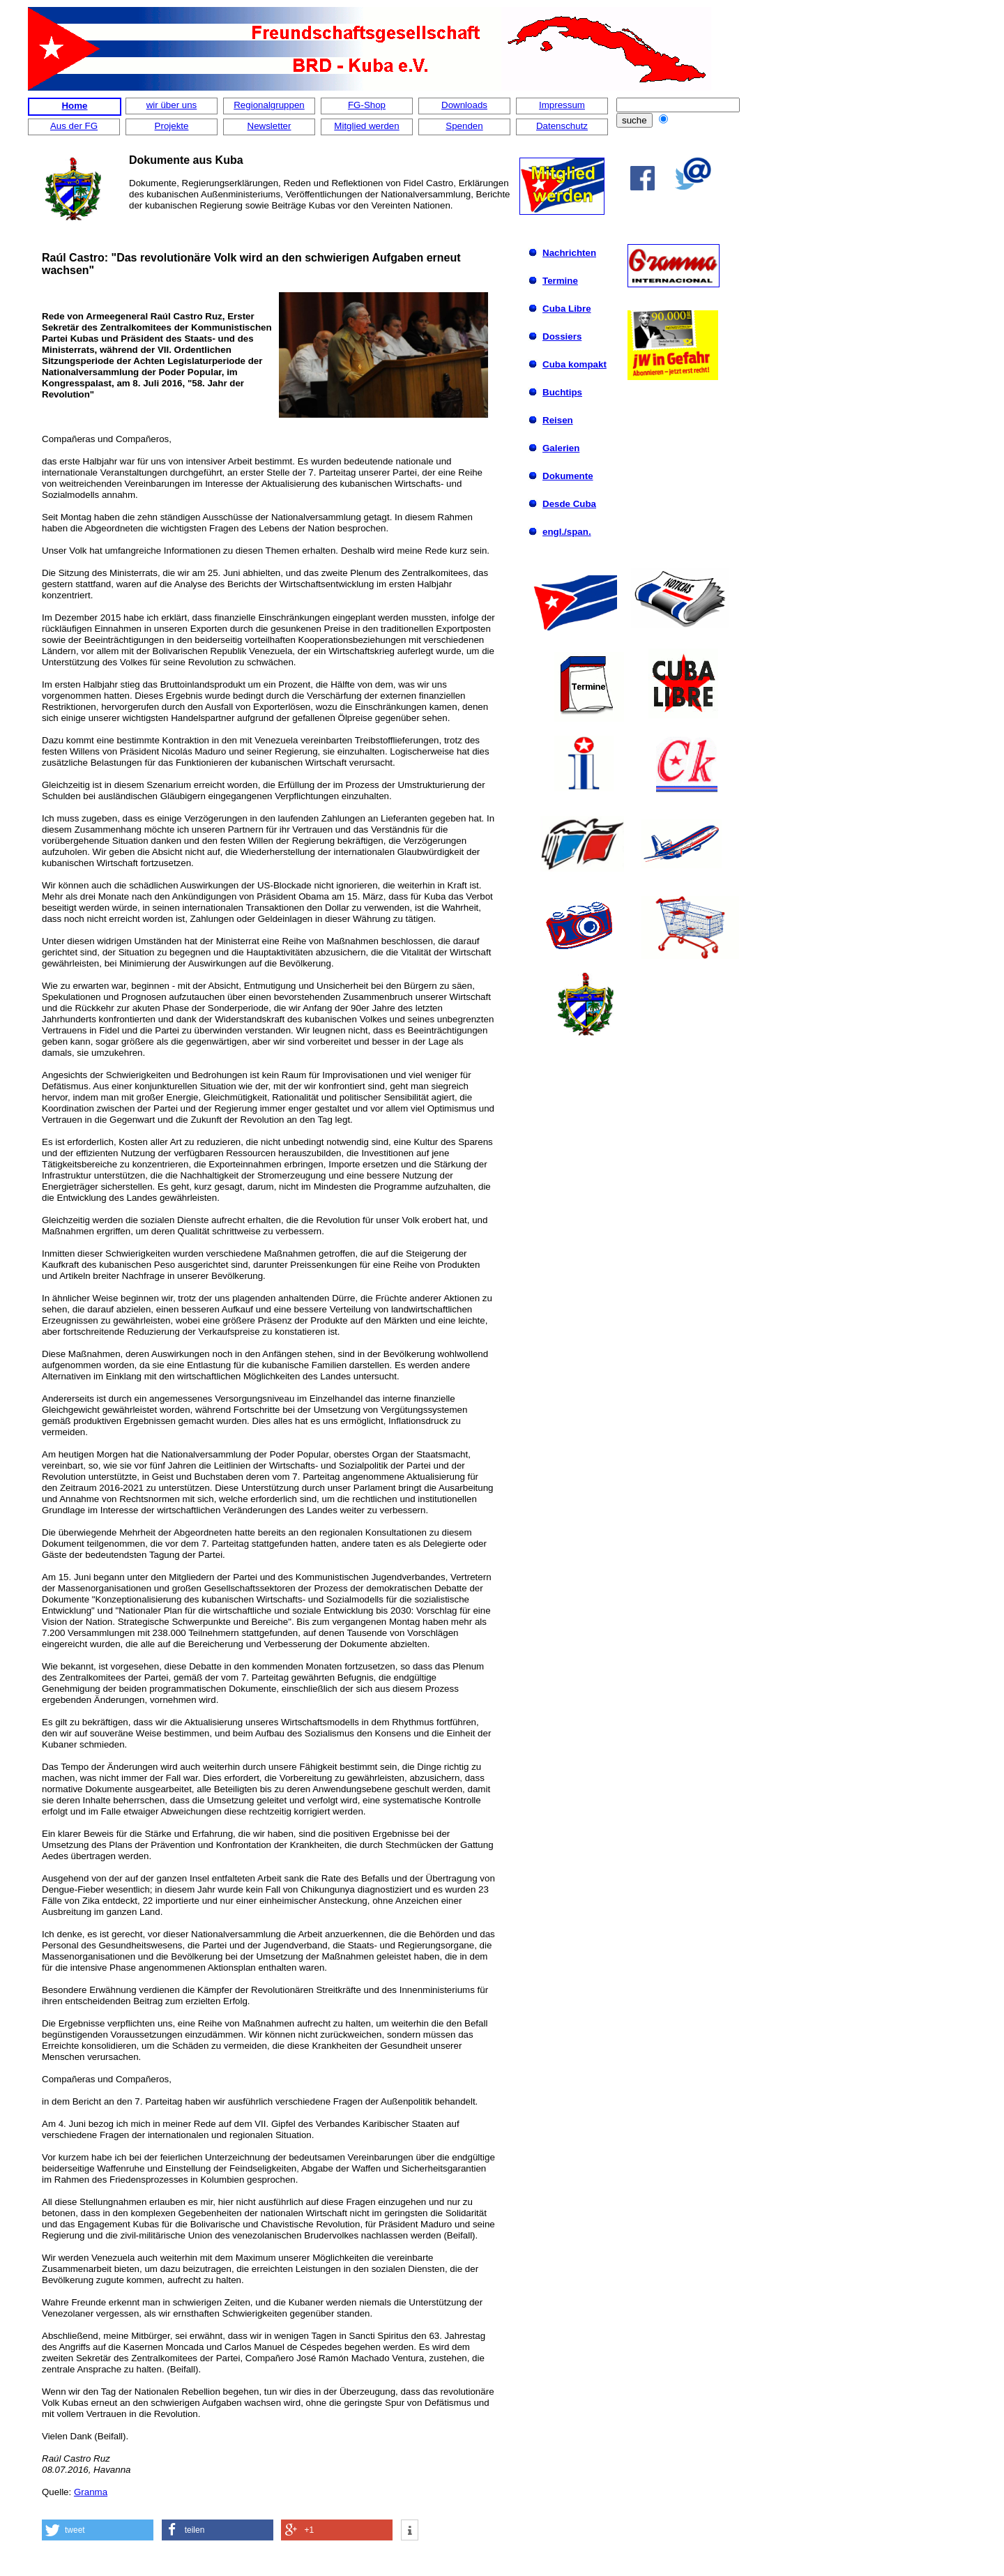  Describe the element at coordinates (566, 308) in the screenshot. I see `Cuba Libre` at that location.